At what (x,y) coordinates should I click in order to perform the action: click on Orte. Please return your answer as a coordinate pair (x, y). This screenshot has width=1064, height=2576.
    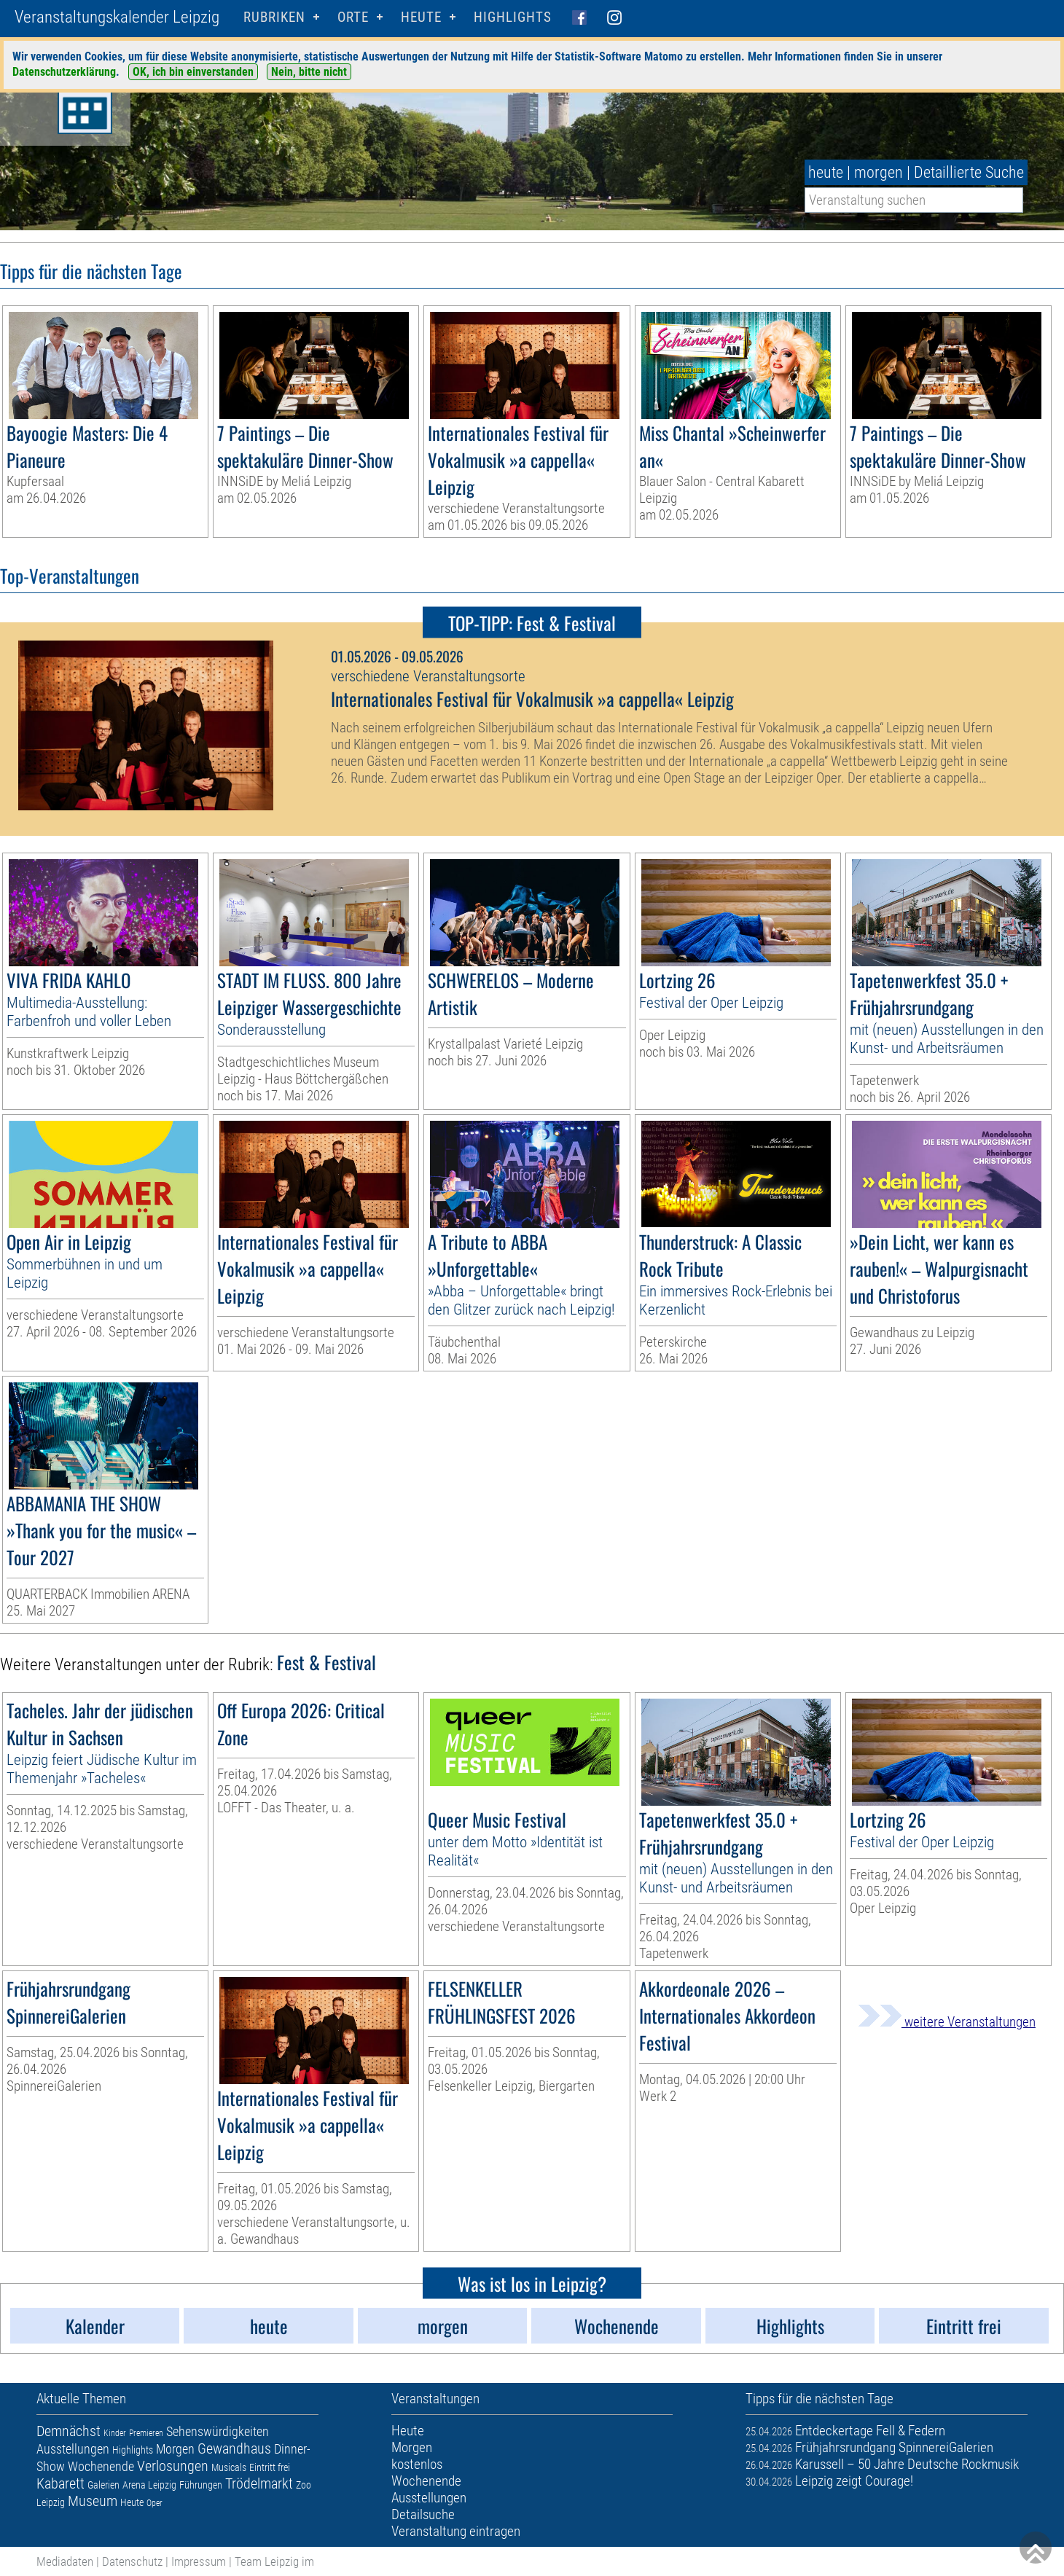
    Looking at the image, I should click on (353, 17).